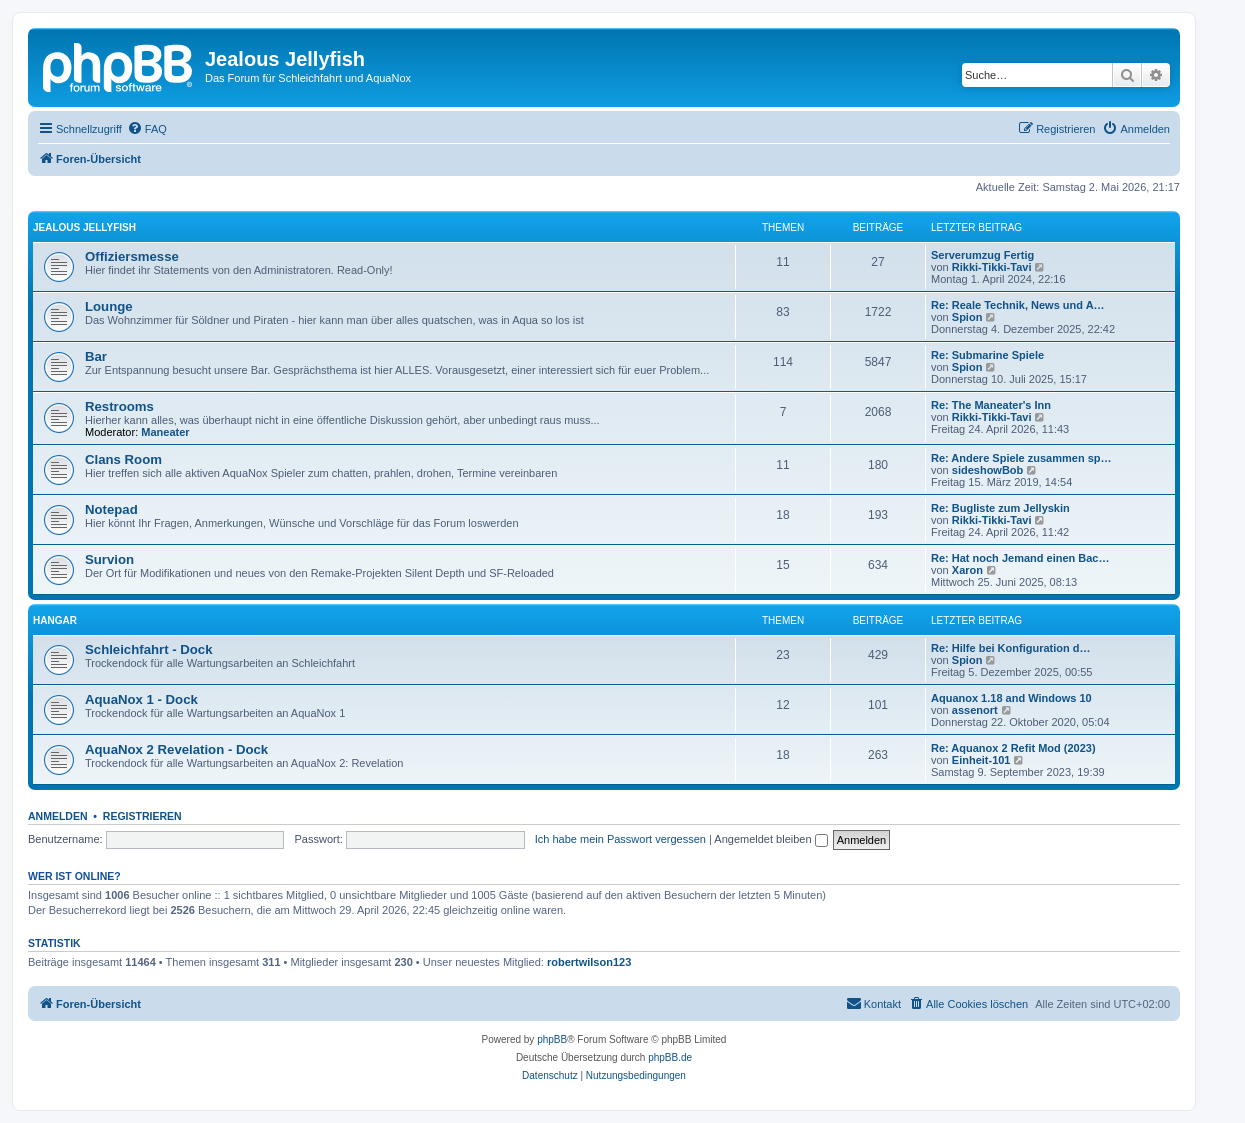 This screenshot has height=1123, width=1245. I want to click on Offiziersmesse, so click(132, 256).